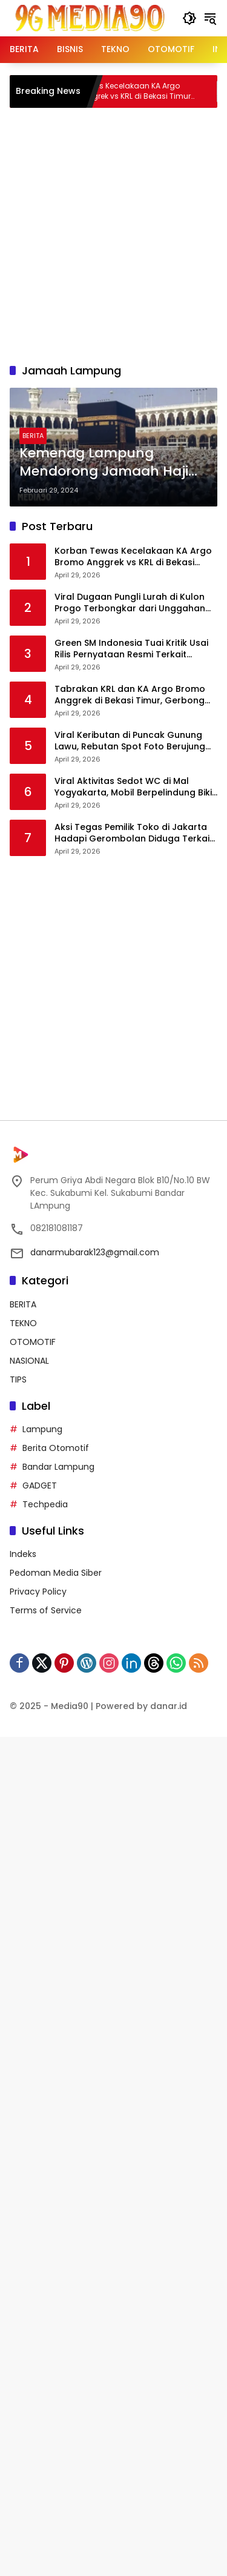 The width and height of the screenshot is (227, 2576). What do you see at coordinates (131, 649) in the screenshot?
I see `Green SM Indonesia Tuai Kritik Usai Rilis Pernyataan Resmi Terkait Kecelakaan Kereta di Bekasi Timur` at bounding box center [131, 649].